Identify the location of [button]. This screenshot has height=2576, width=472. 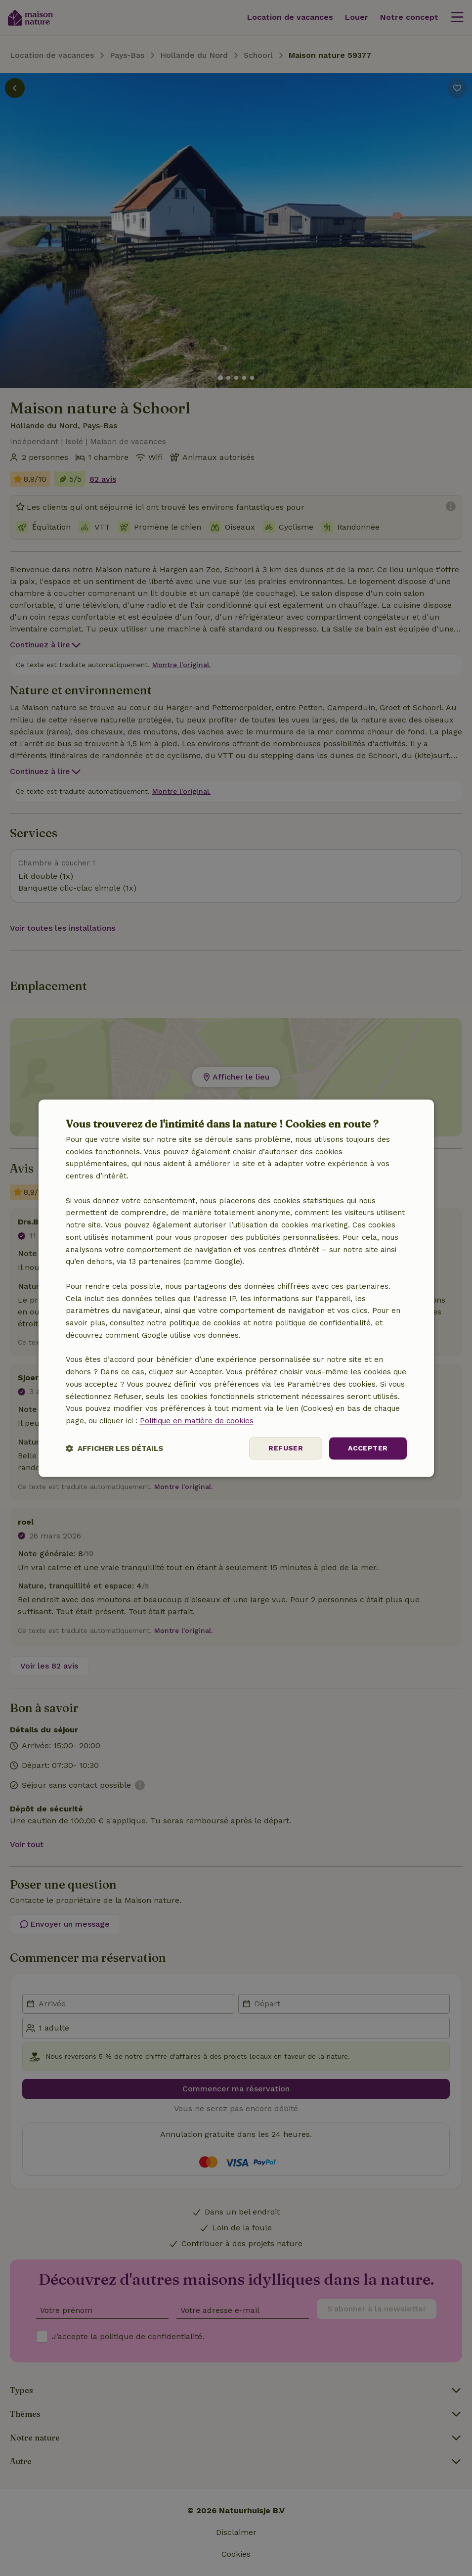
(114, 1448).